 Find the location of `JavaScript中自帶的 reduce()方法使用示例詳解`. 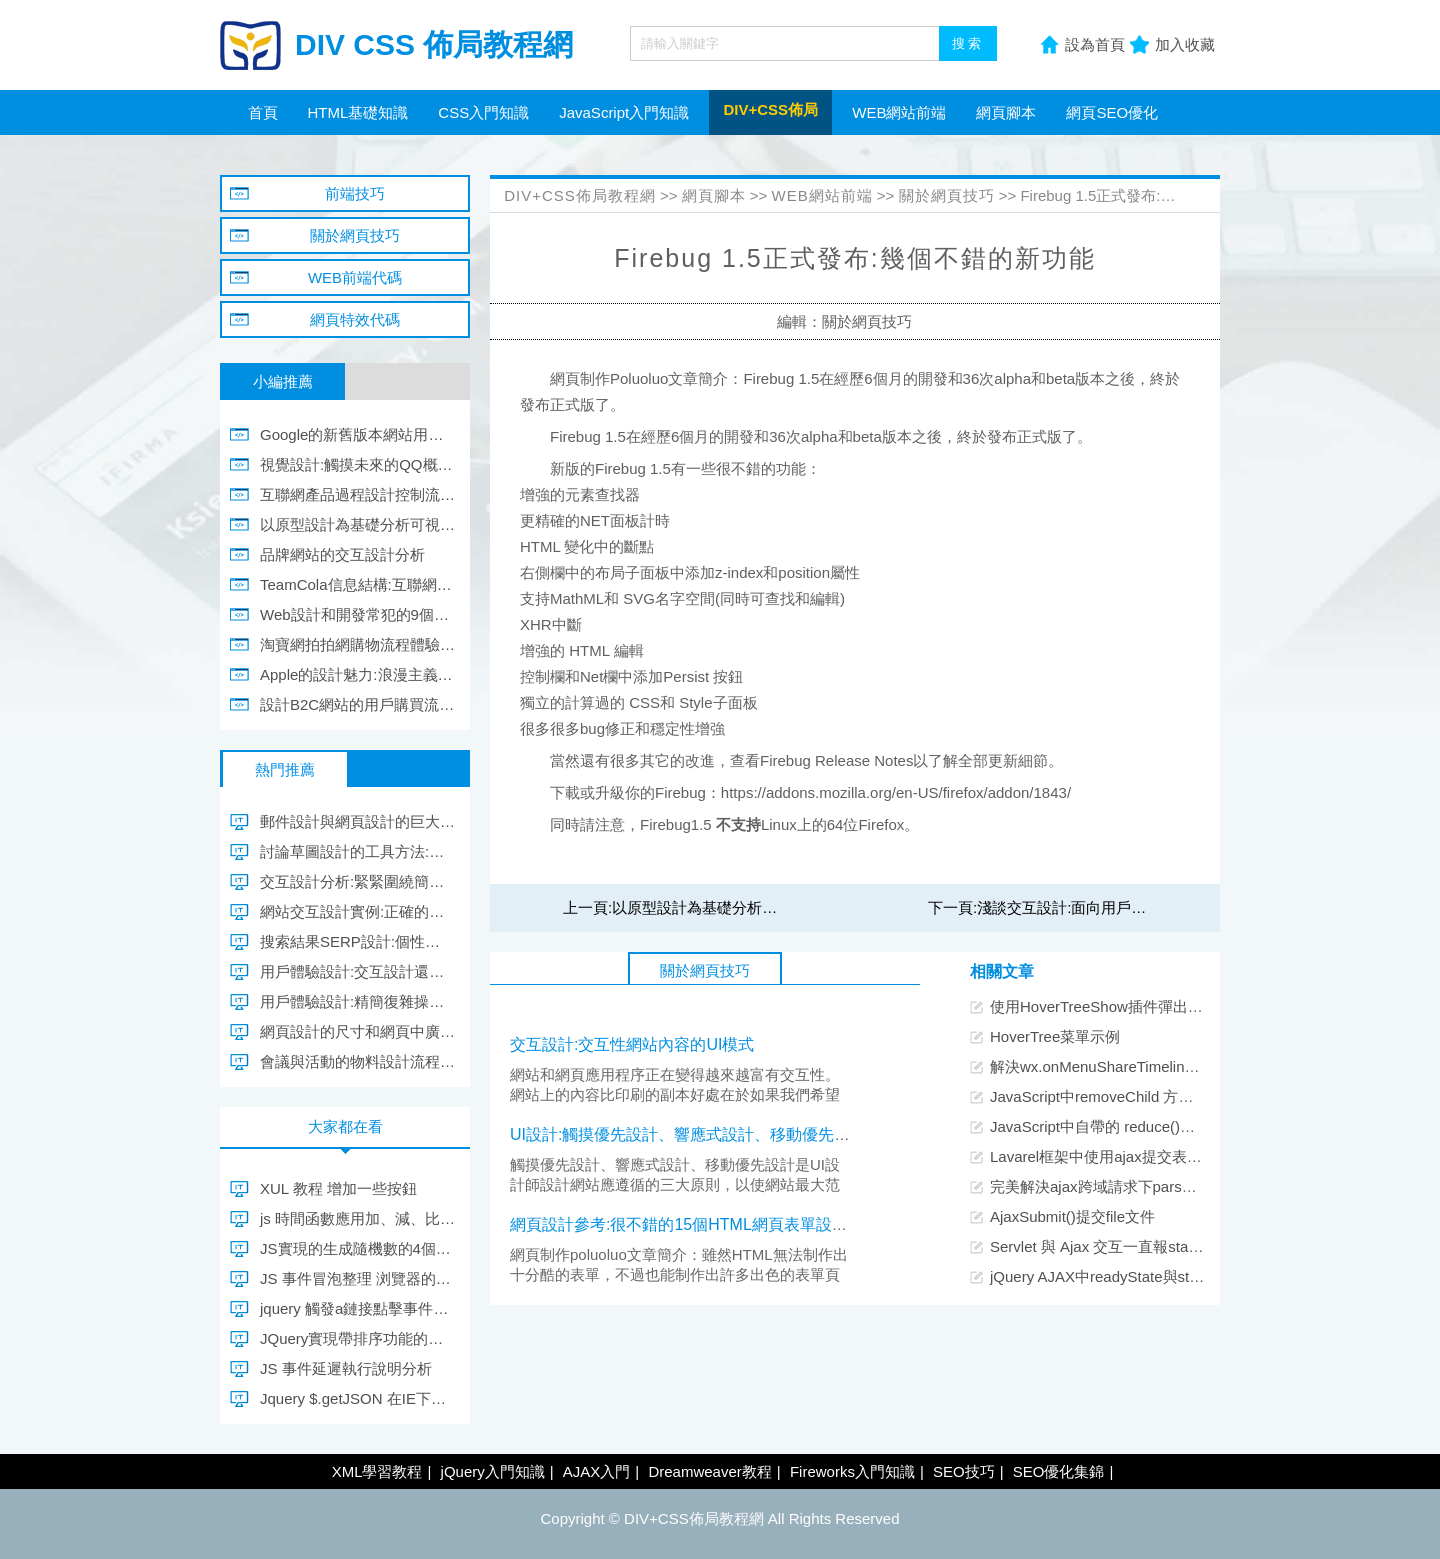

JavaScript中自帶的 reduce()方法使用示例詳解 is located at coordinates (1145, 1126).